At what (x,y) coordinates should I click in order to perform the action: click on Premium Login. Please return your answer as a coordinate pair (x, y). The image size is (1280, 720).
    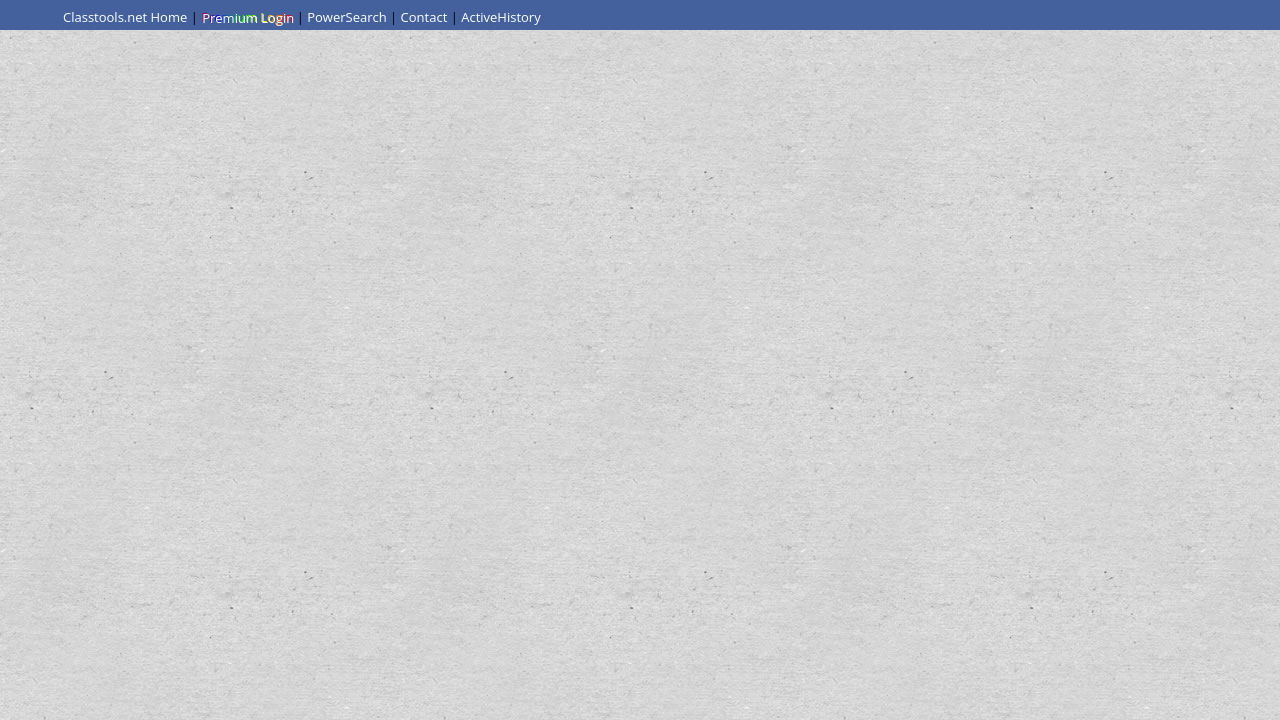
    Looking at the image, I should click on (247, 17).